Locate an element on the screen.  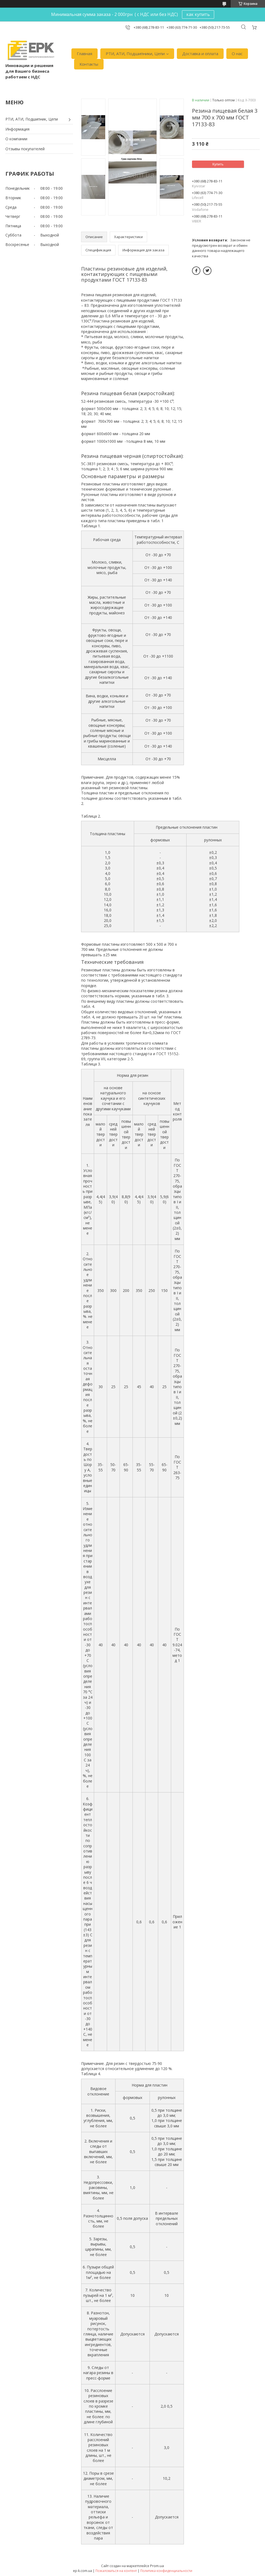
О нас is located at coordinates (237, 53).